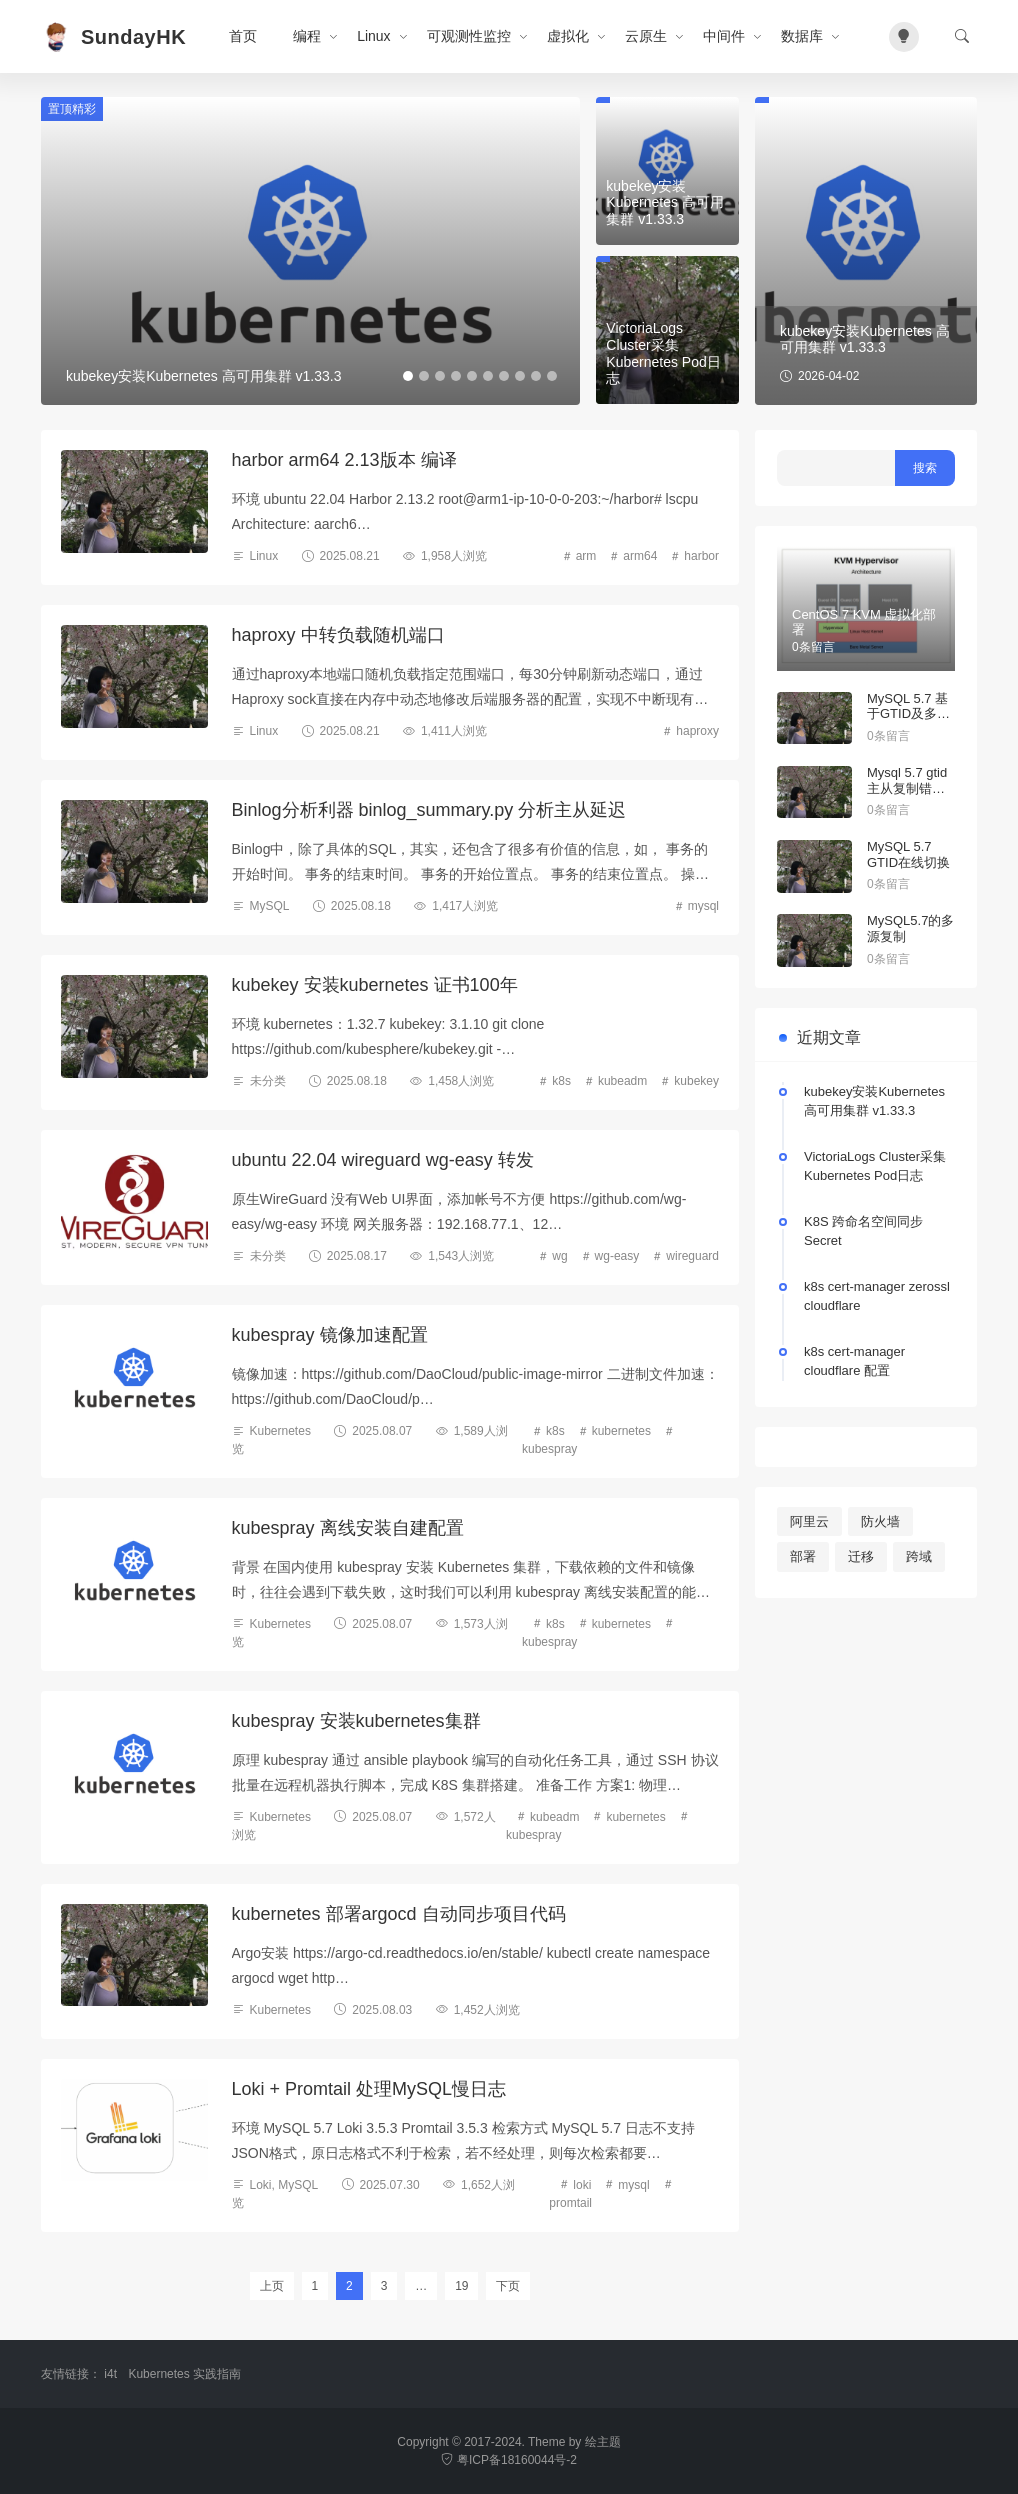 Image resolution: width=1018 pixels, height=2494 pixels. Describe the element at coordinates (640, 556) in the screenshot. I see `arm64` at that location.